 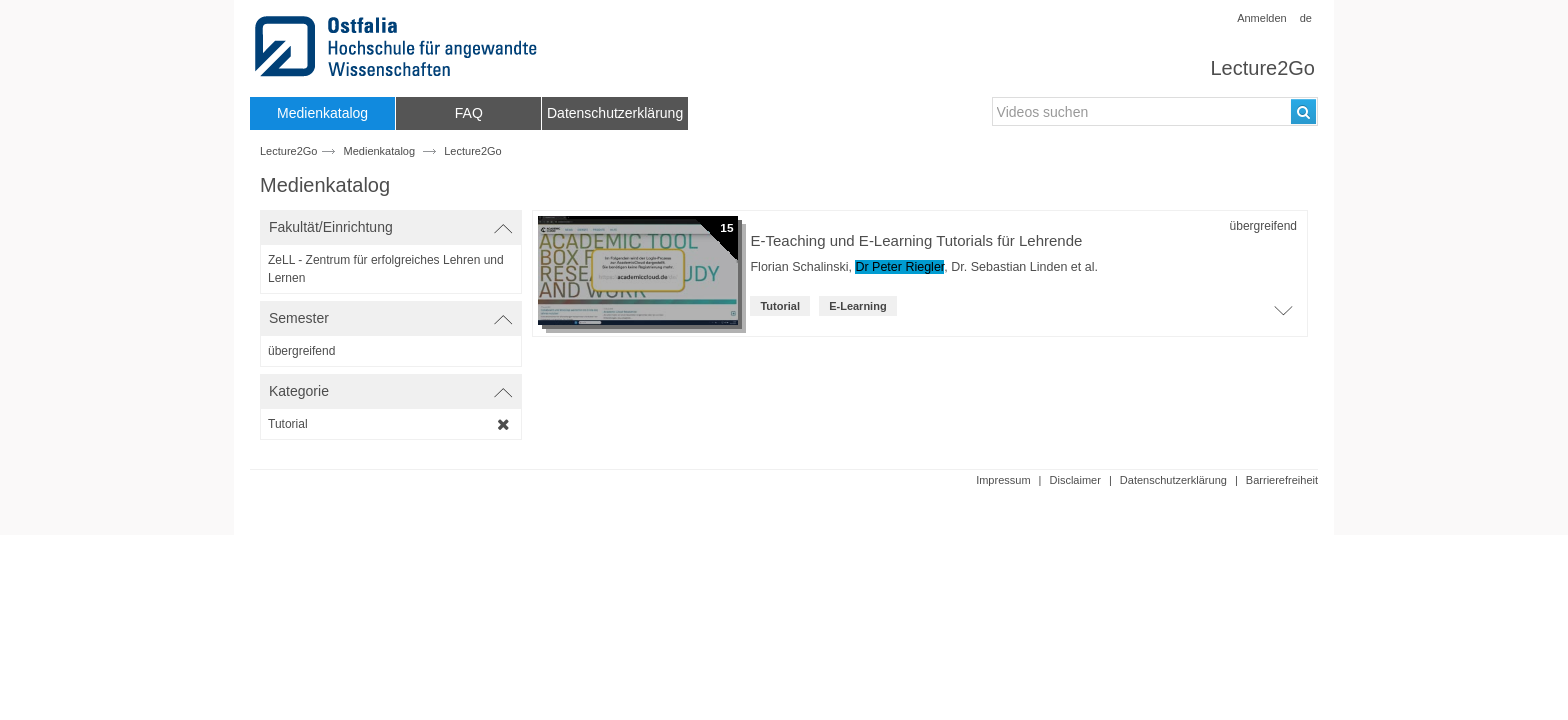 What do you see at coordinates (916, 240) in the screenshot?
I see `E-Teaching und E-Learning Tutorials für Lehrende [Titel der Reihe]` at bounding box center [916, 240].